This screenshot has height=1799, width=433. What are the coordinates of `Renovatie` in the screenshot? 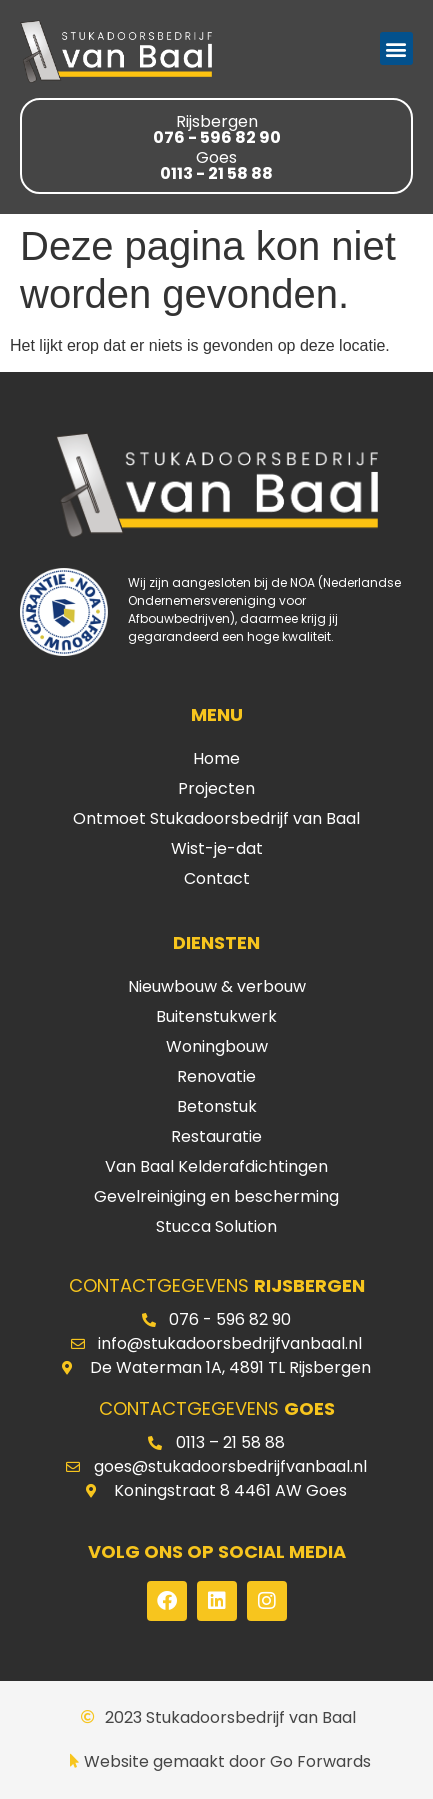 It's located at (216, 1076).